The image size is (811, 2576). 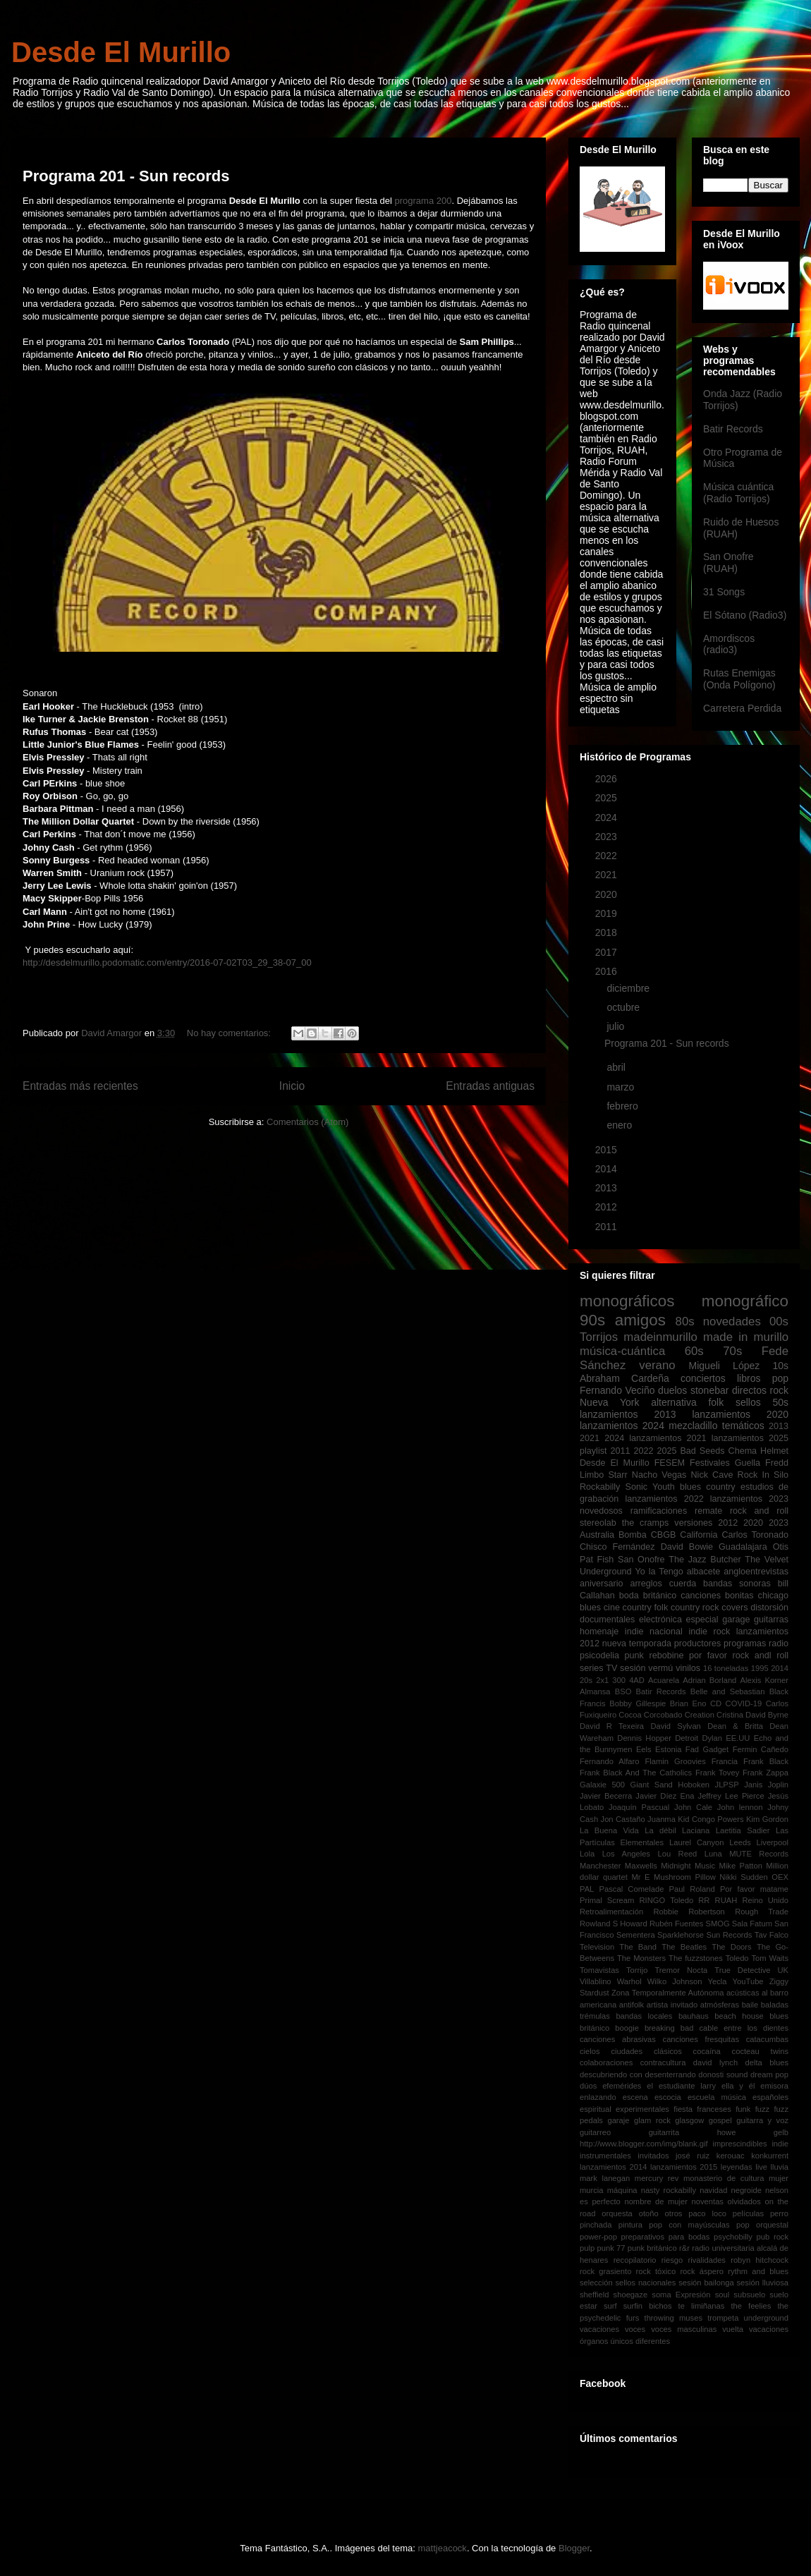 I want to click on noventas, so click(x=708, y=2201).